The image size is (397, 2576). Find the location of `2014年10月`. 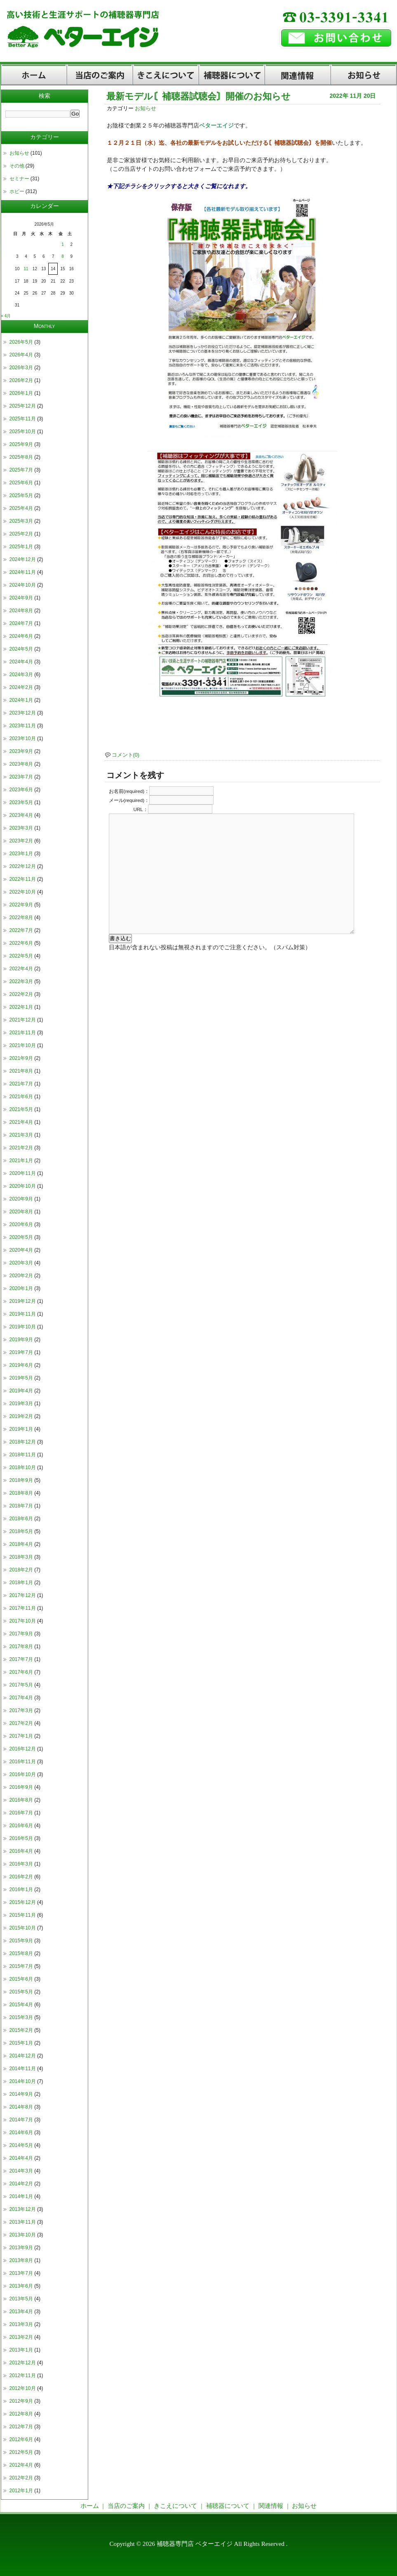

2014年10月 is located at coordinates (22, 2081).